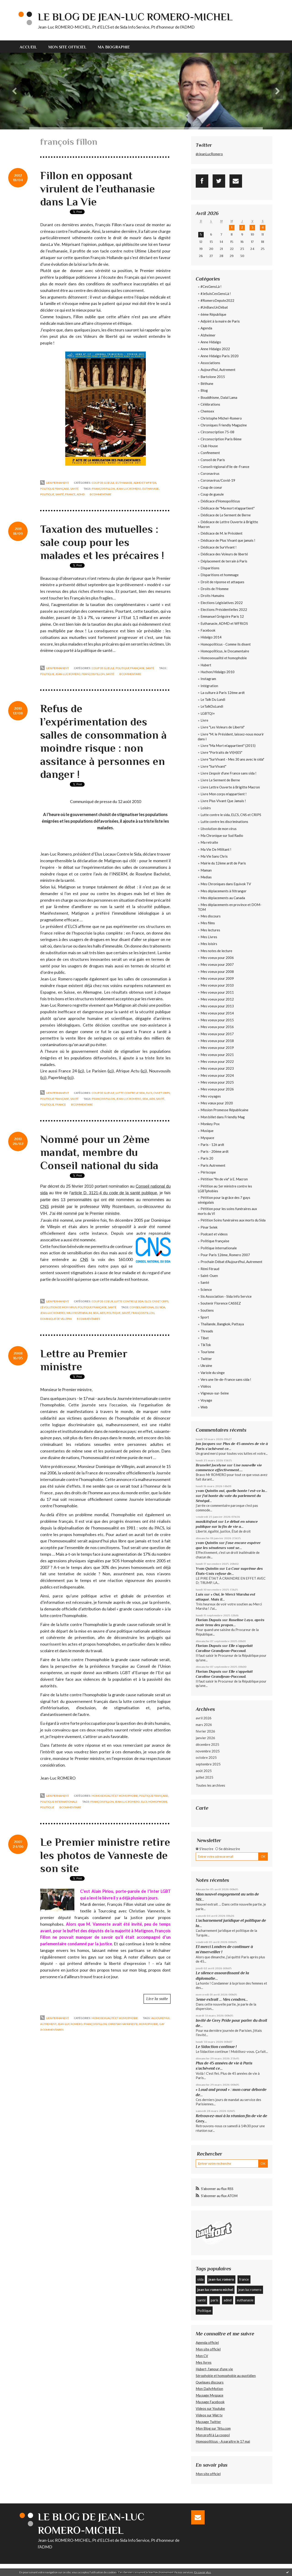 The width and height of the screenshot is (292, 2576). I want to click on septembre 2025, so click(208, 1764).